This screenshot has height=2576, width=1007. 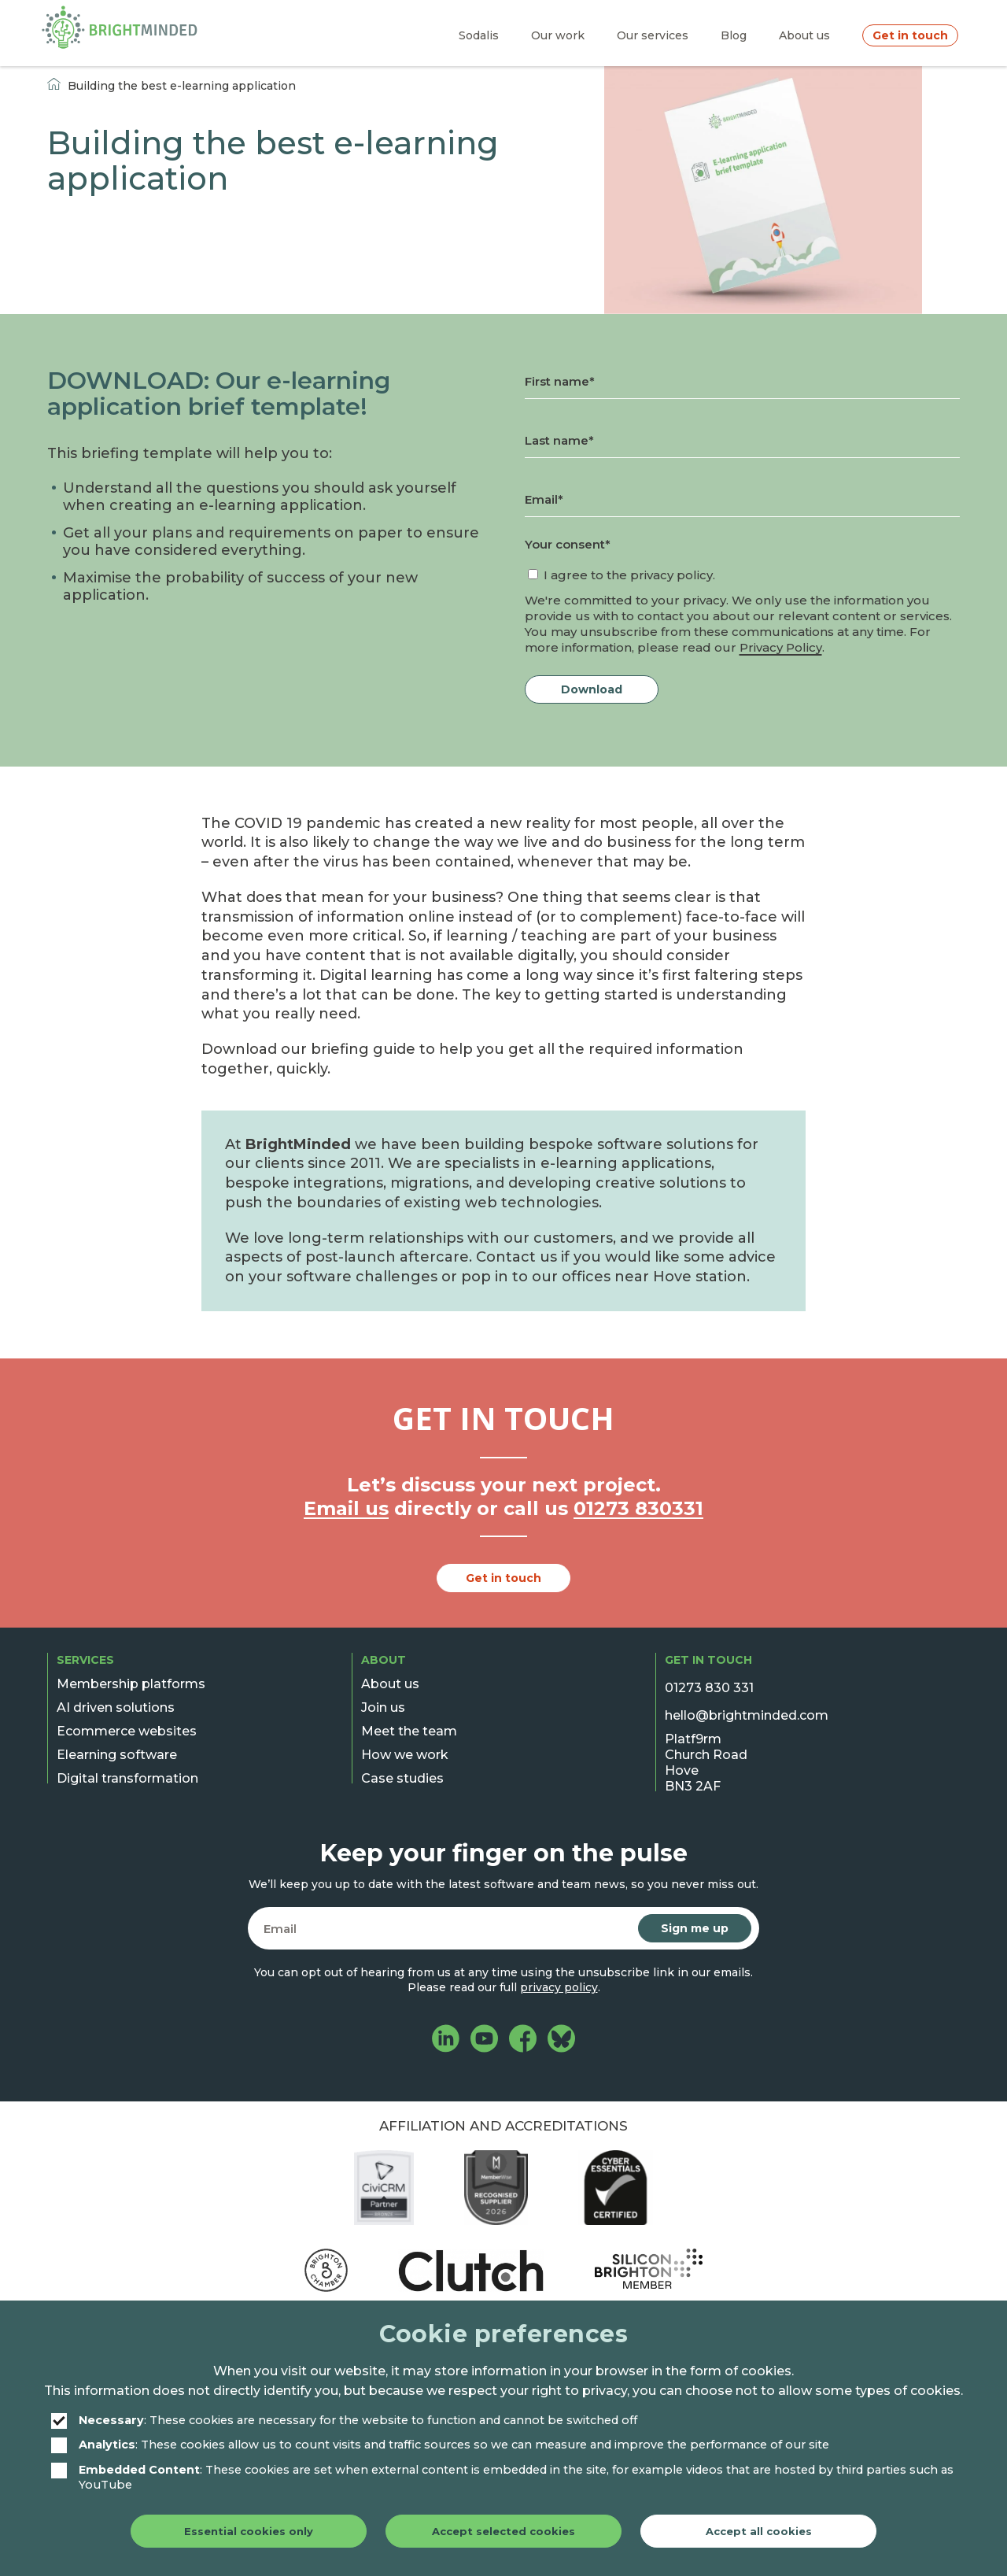 I want to click on : These cookies allow us to count visits and traffic sources so we can measure and improve the performance of our site, so click(x=440, y=2444).